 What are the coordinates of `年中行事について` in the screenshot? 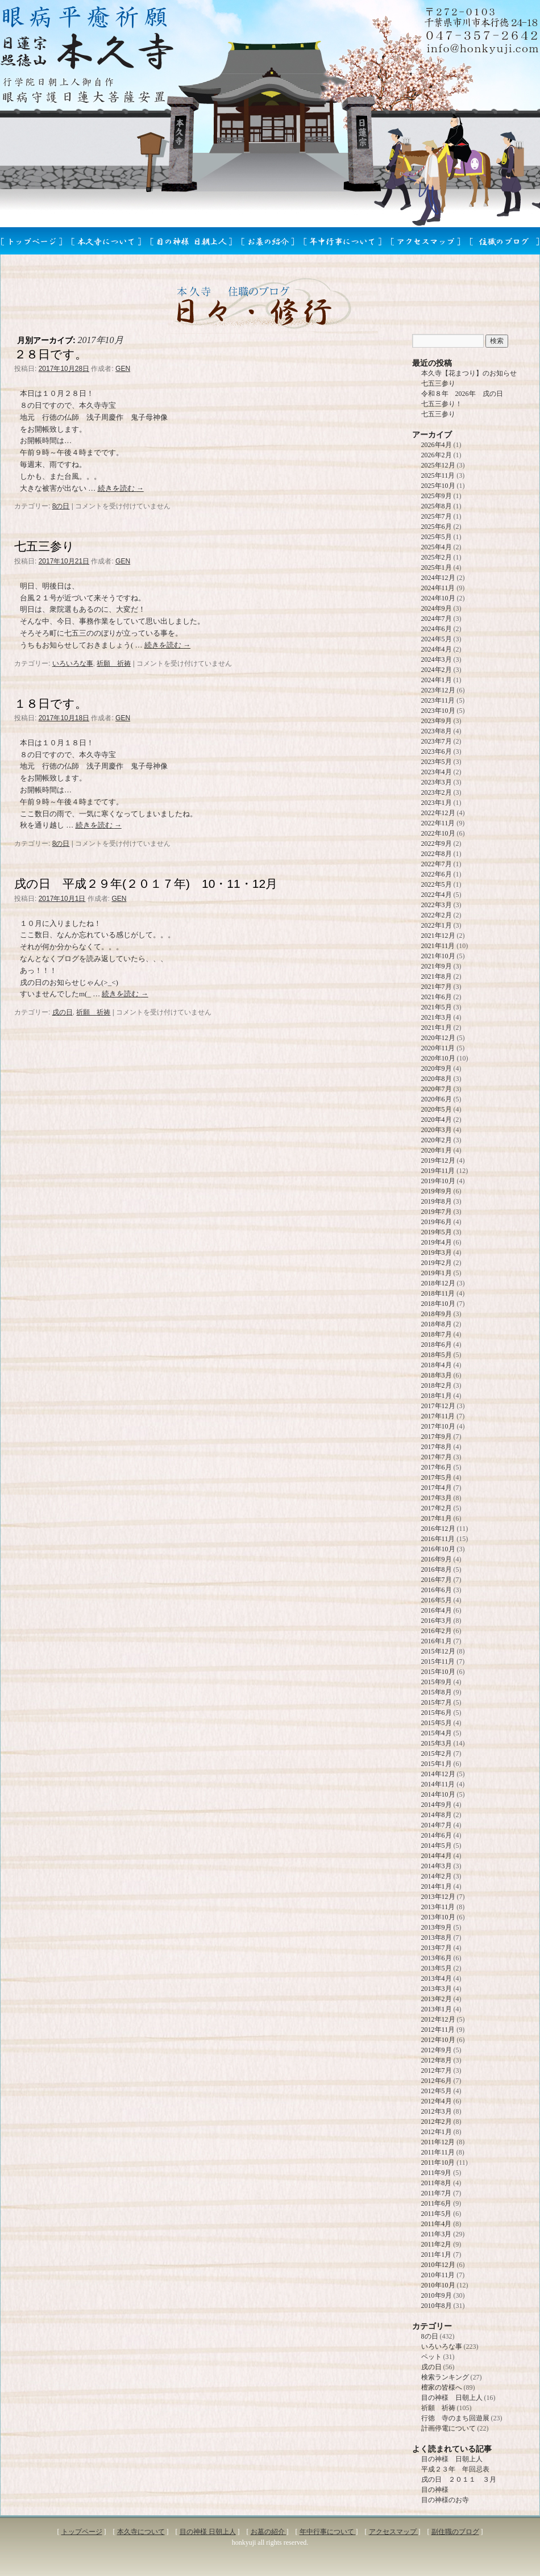 It's located at (328, 2532).